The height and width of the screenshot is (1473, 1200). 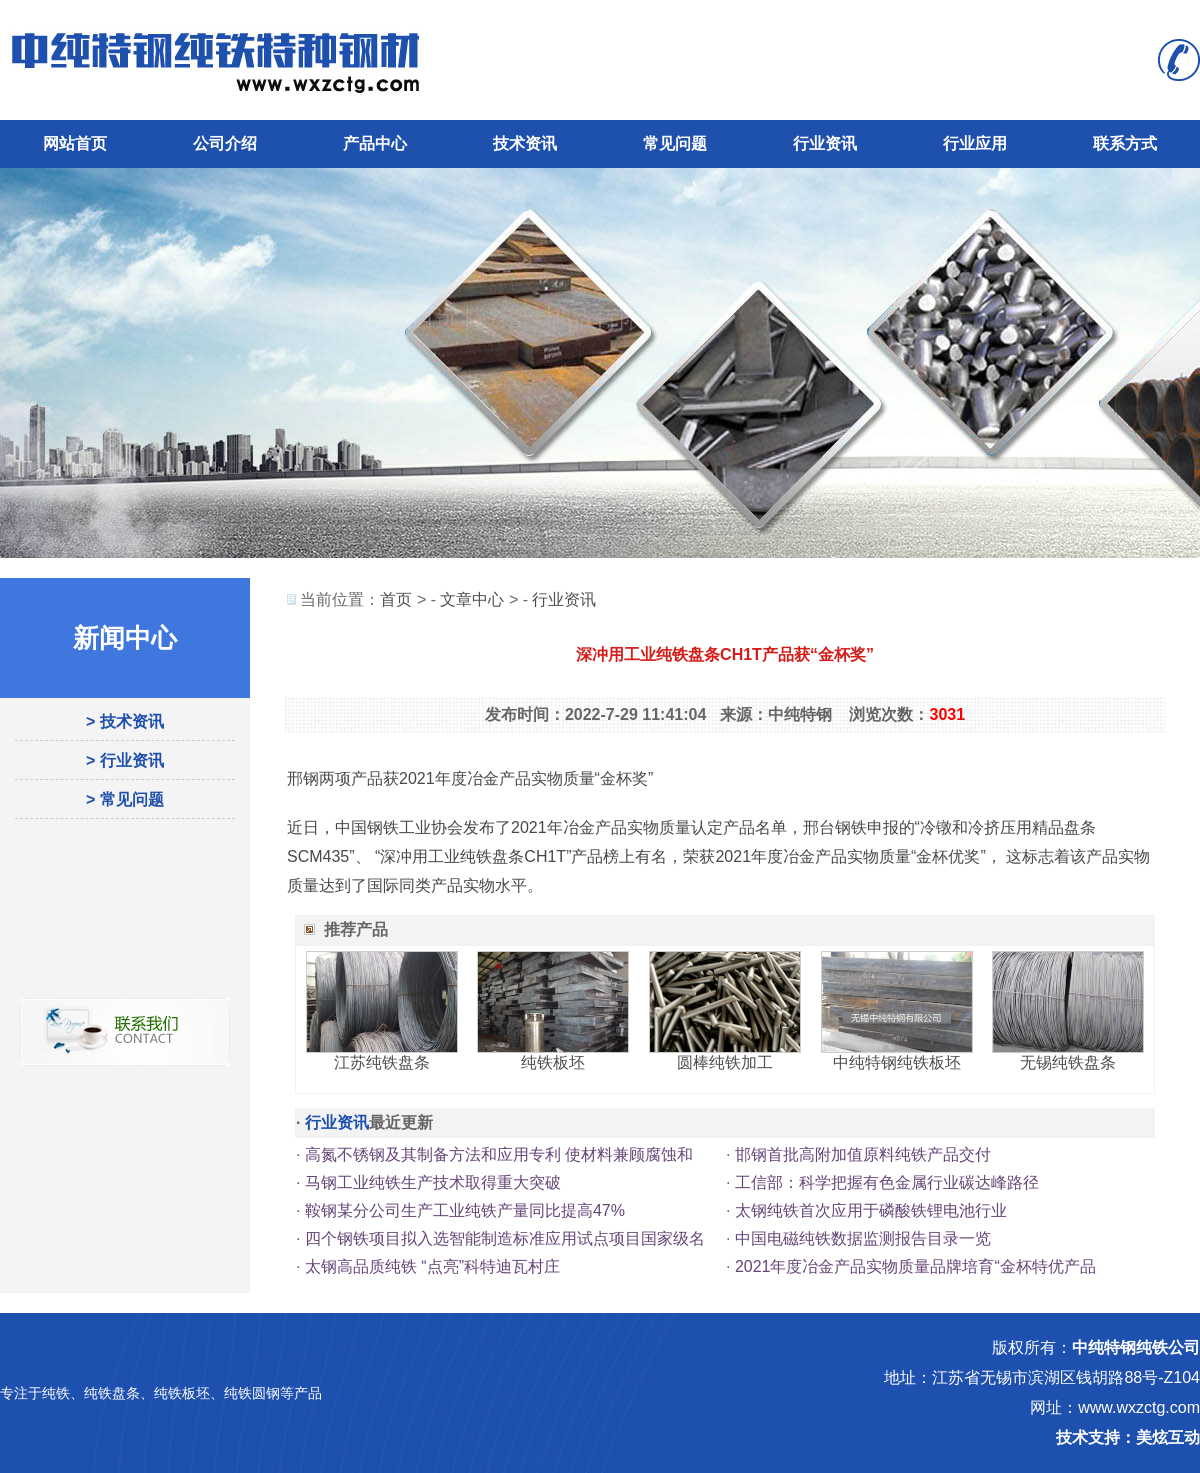 What do you see at coordinates (375, 143) in the screenshot?
I see `产品中心` at bounding box center [375, 143].